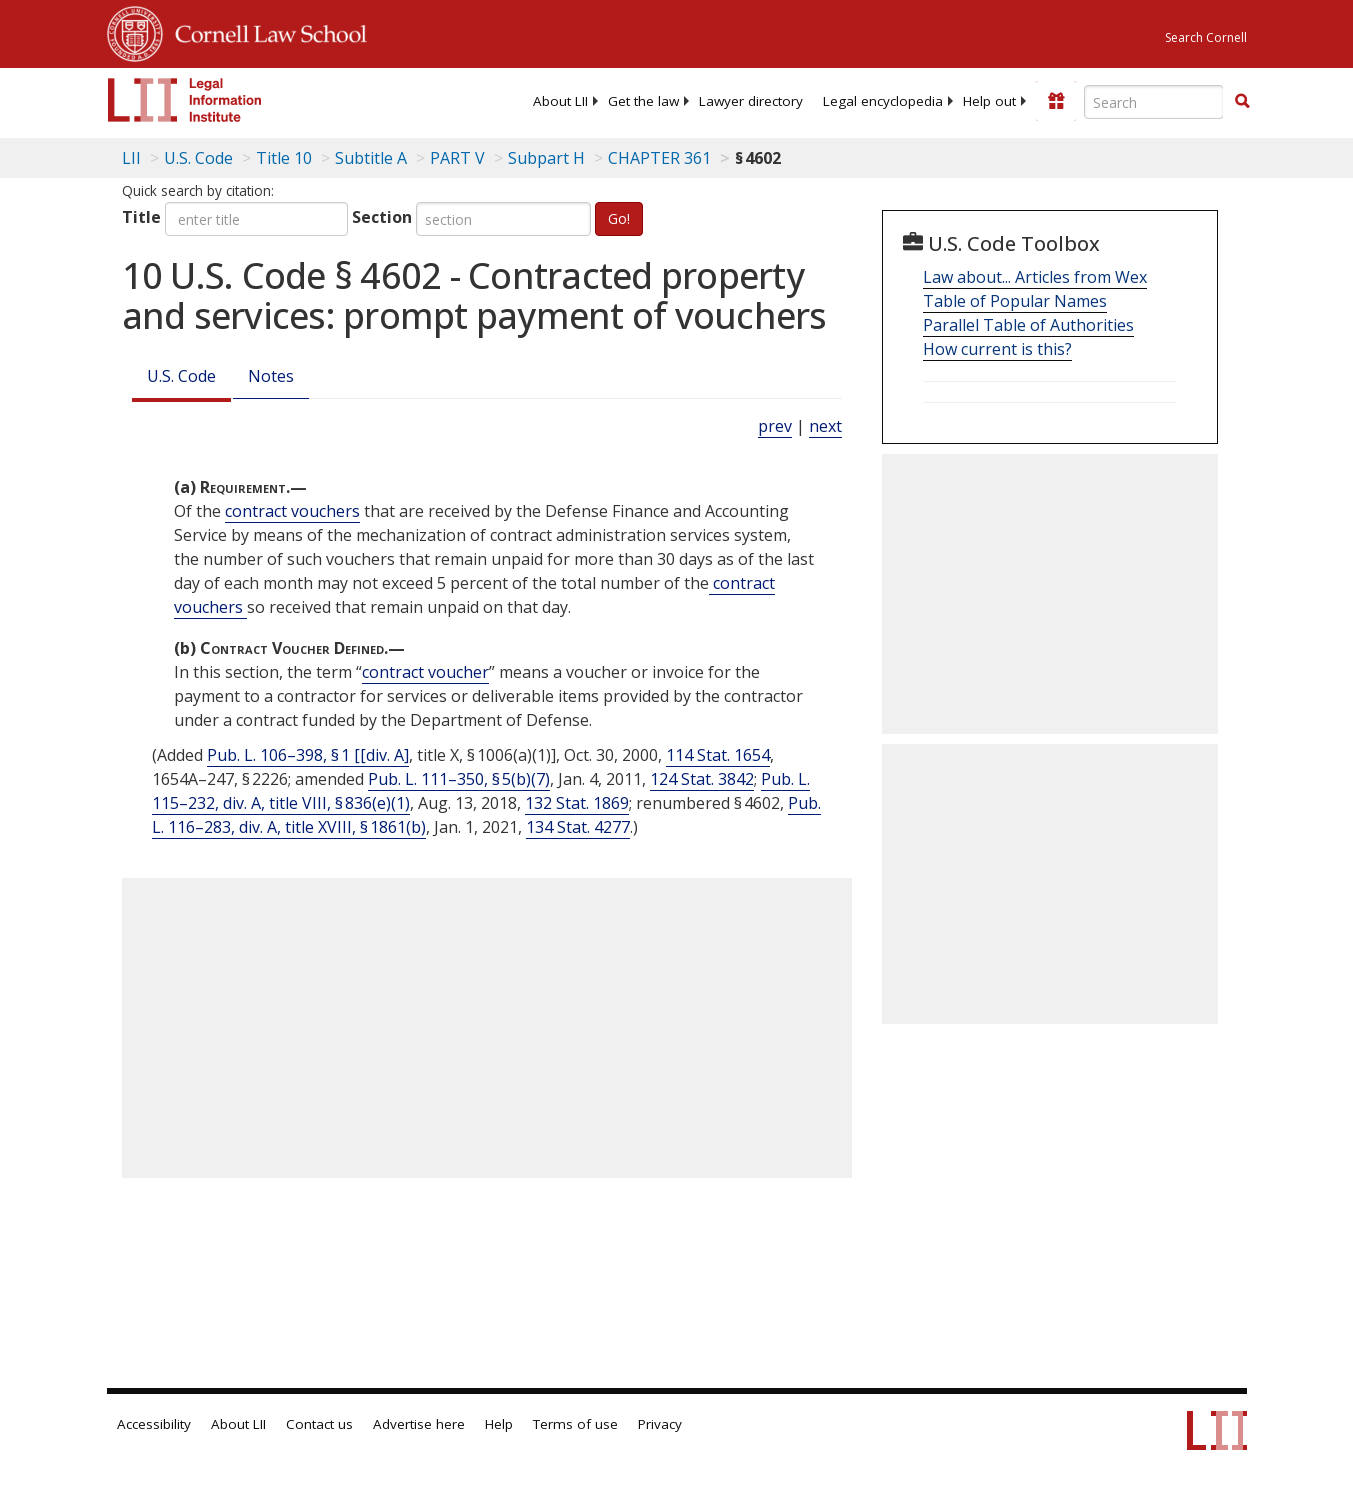 The height and width of the screenshot is (1486, 1353). What do you see at coordinates (751, 101) in the screenshot?
I see `Lawyer directory` at bounding box center [751, 101].